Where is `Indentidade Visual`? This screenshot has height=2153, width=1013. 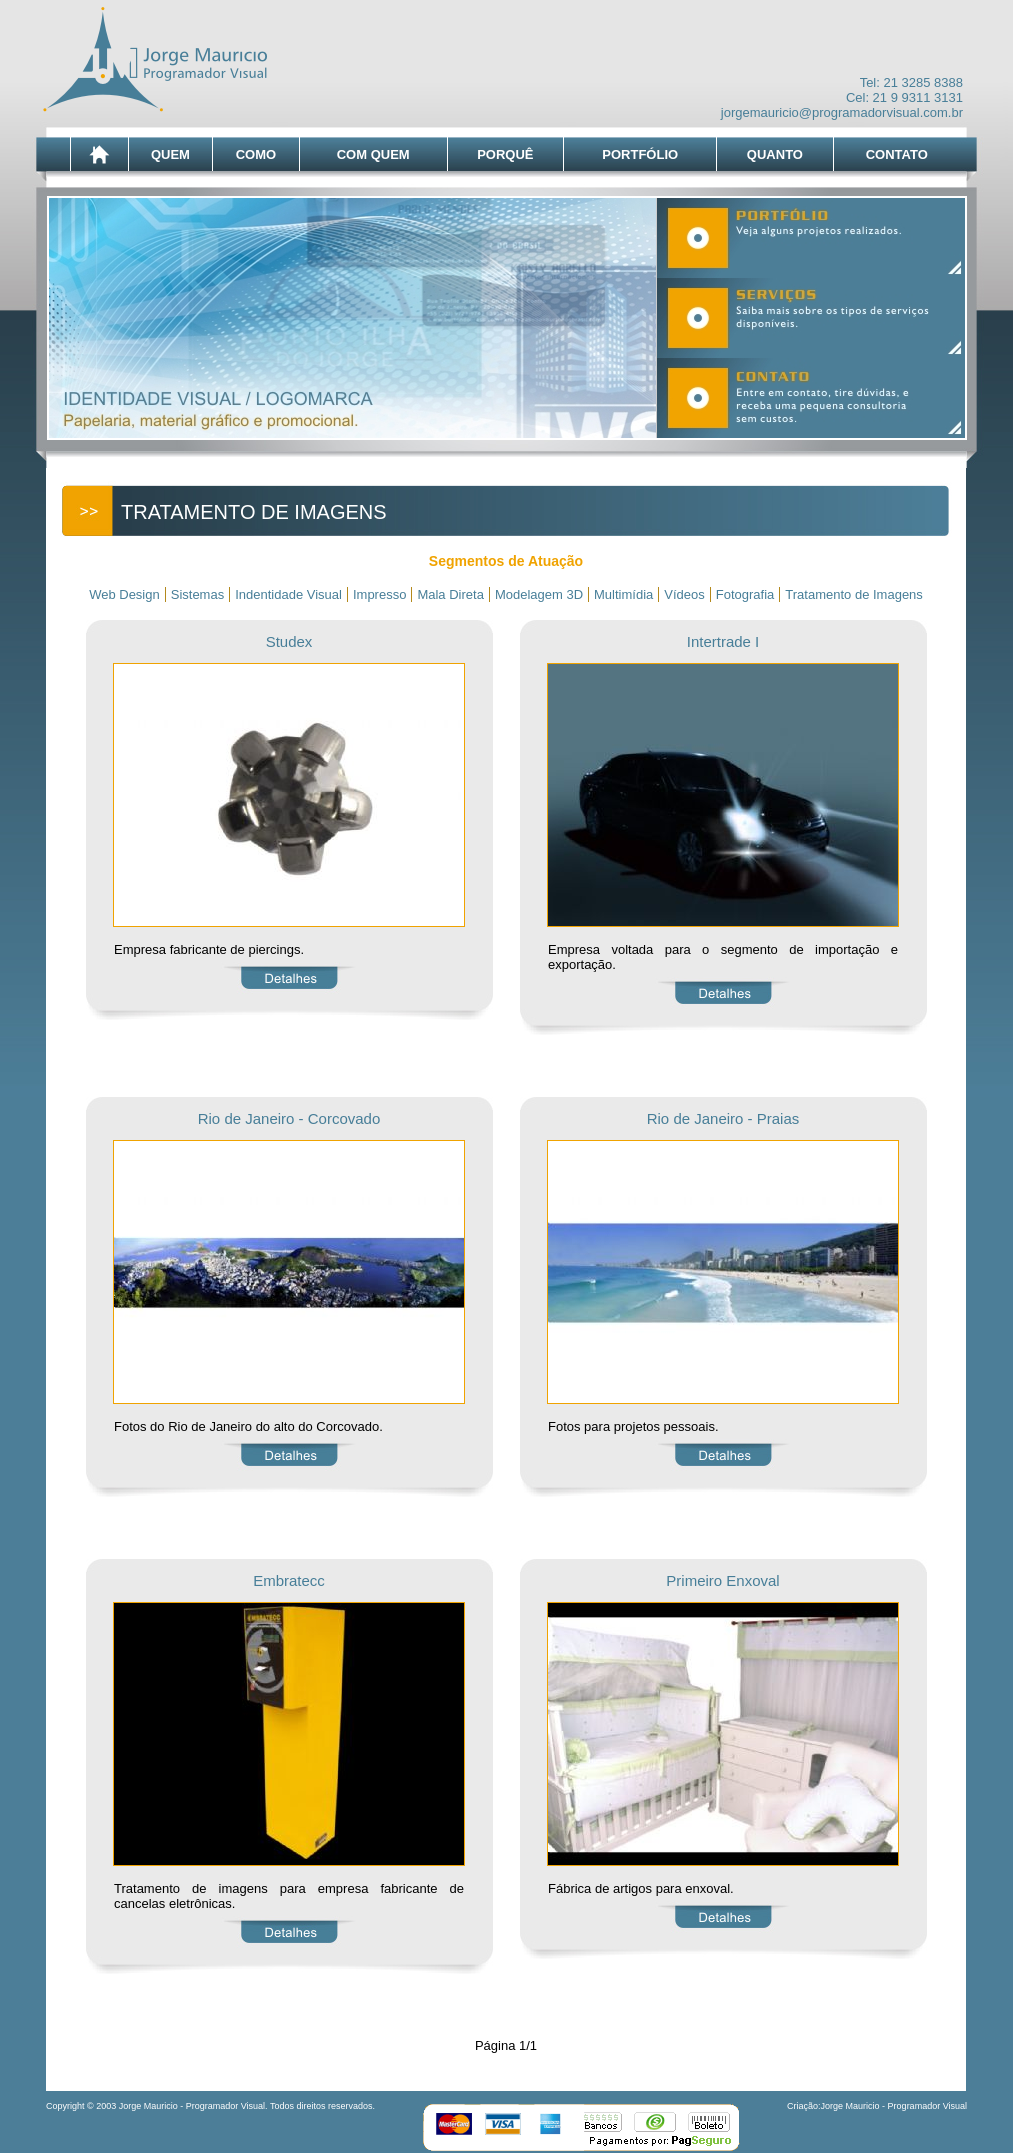
Indentidade Visual is located at coordinates (288, 594).